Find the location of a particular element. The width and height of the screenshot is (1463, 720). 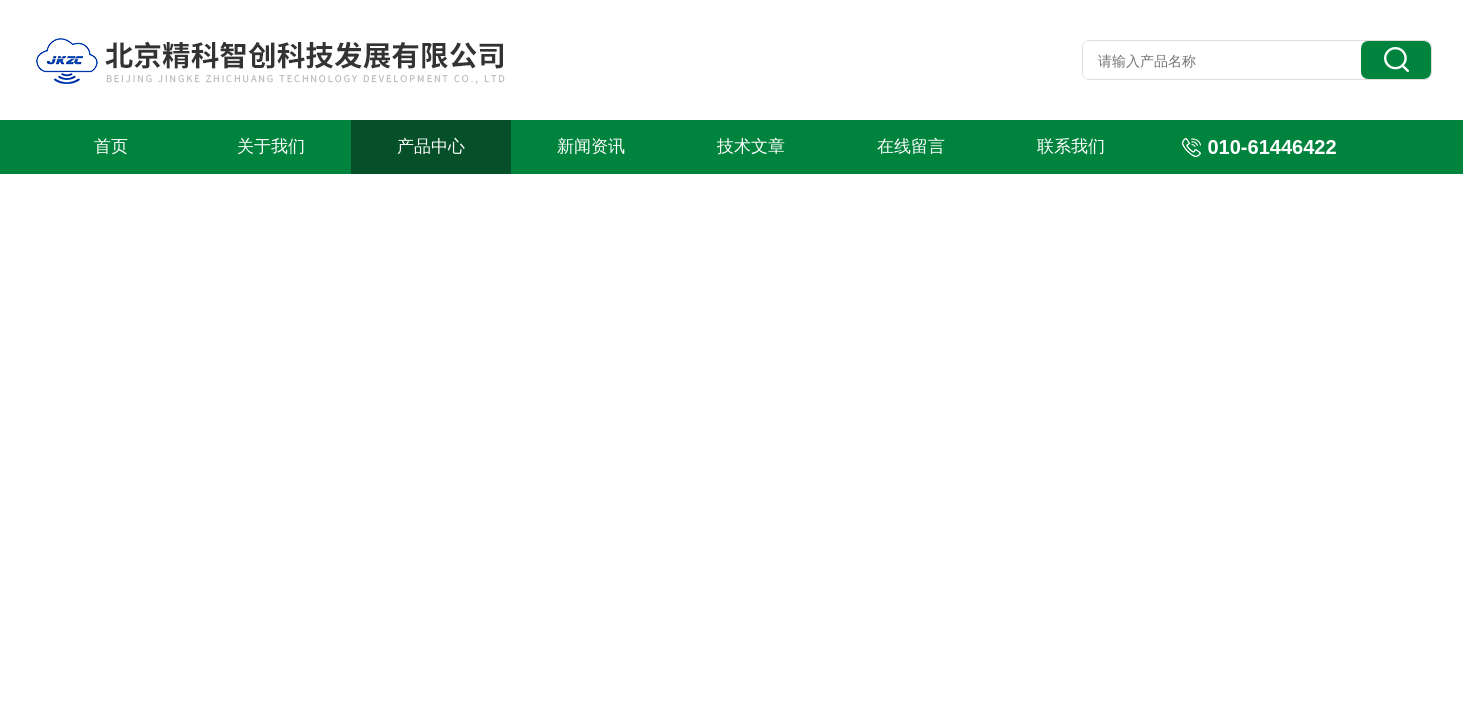

首页 is located at coordinates (111, 146).